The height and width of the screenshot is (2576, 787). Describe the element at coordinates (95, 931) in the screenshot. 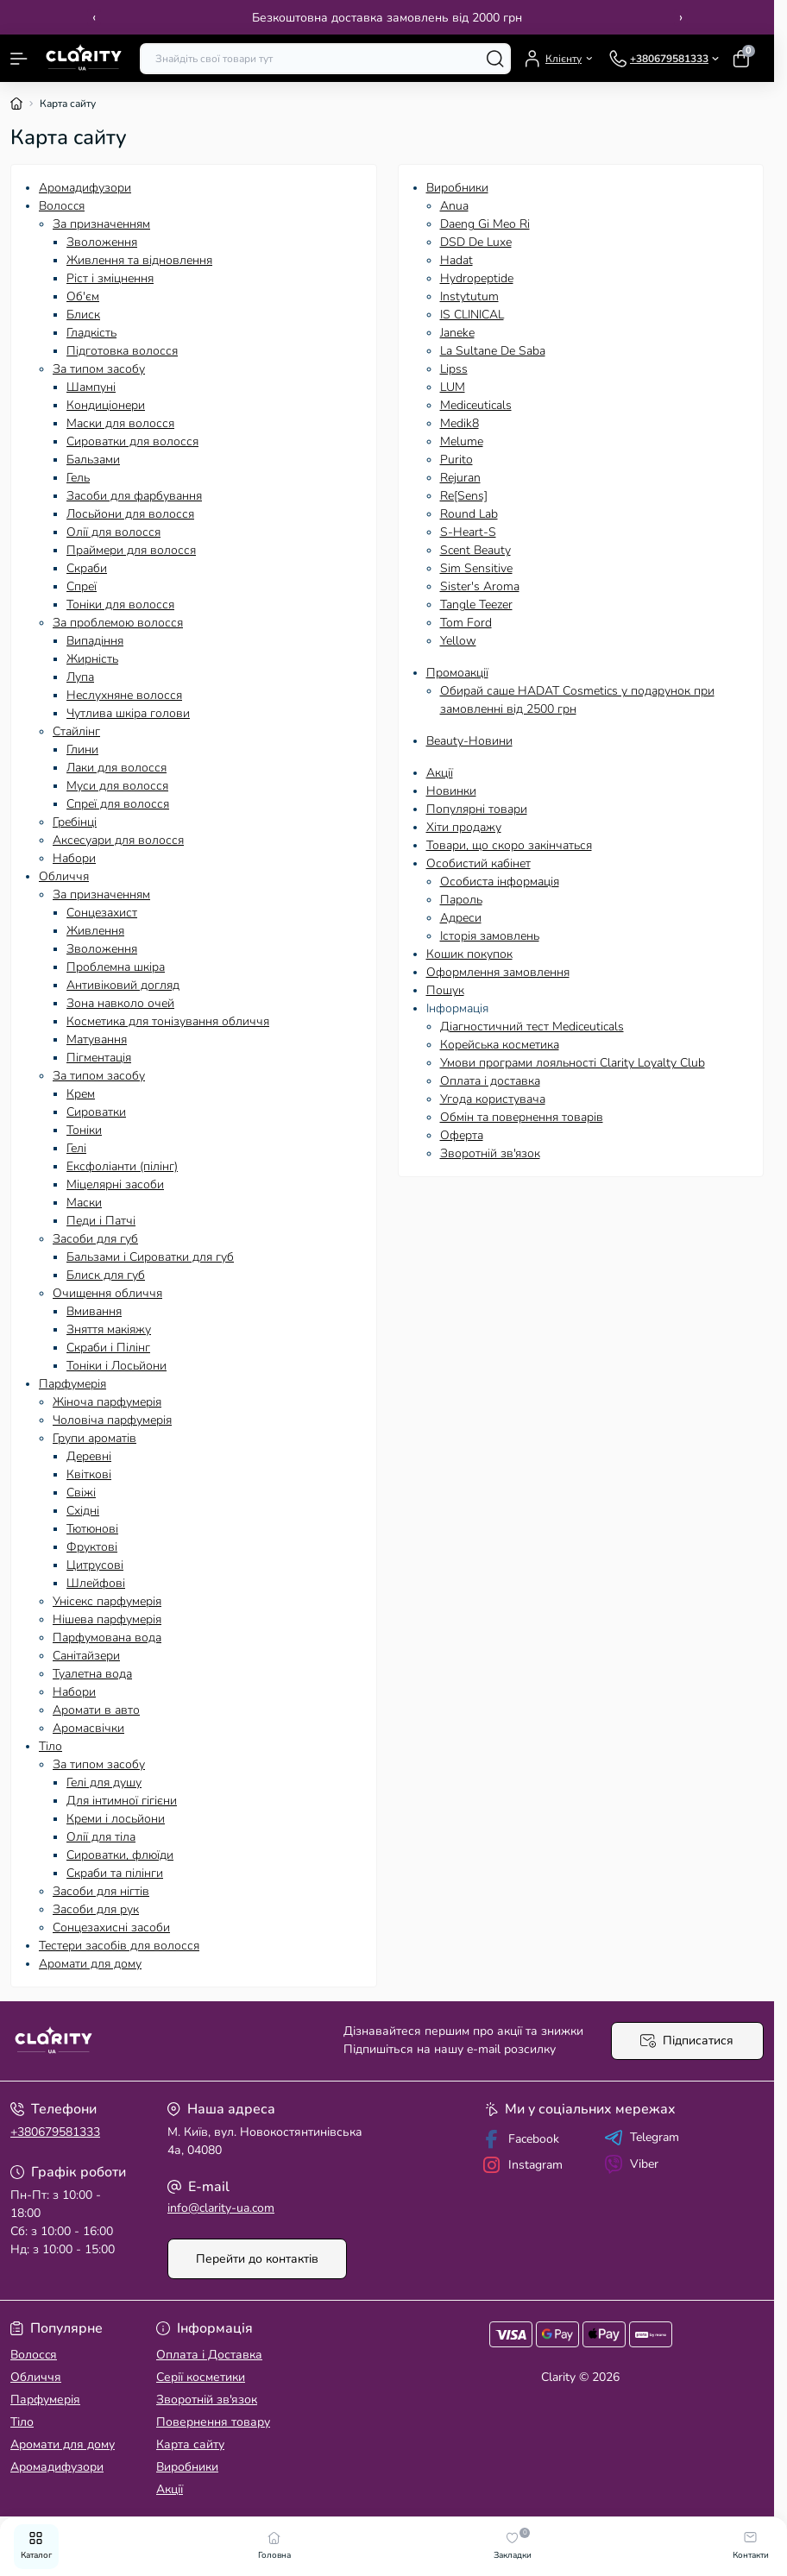

I see `Живлення` at that location.